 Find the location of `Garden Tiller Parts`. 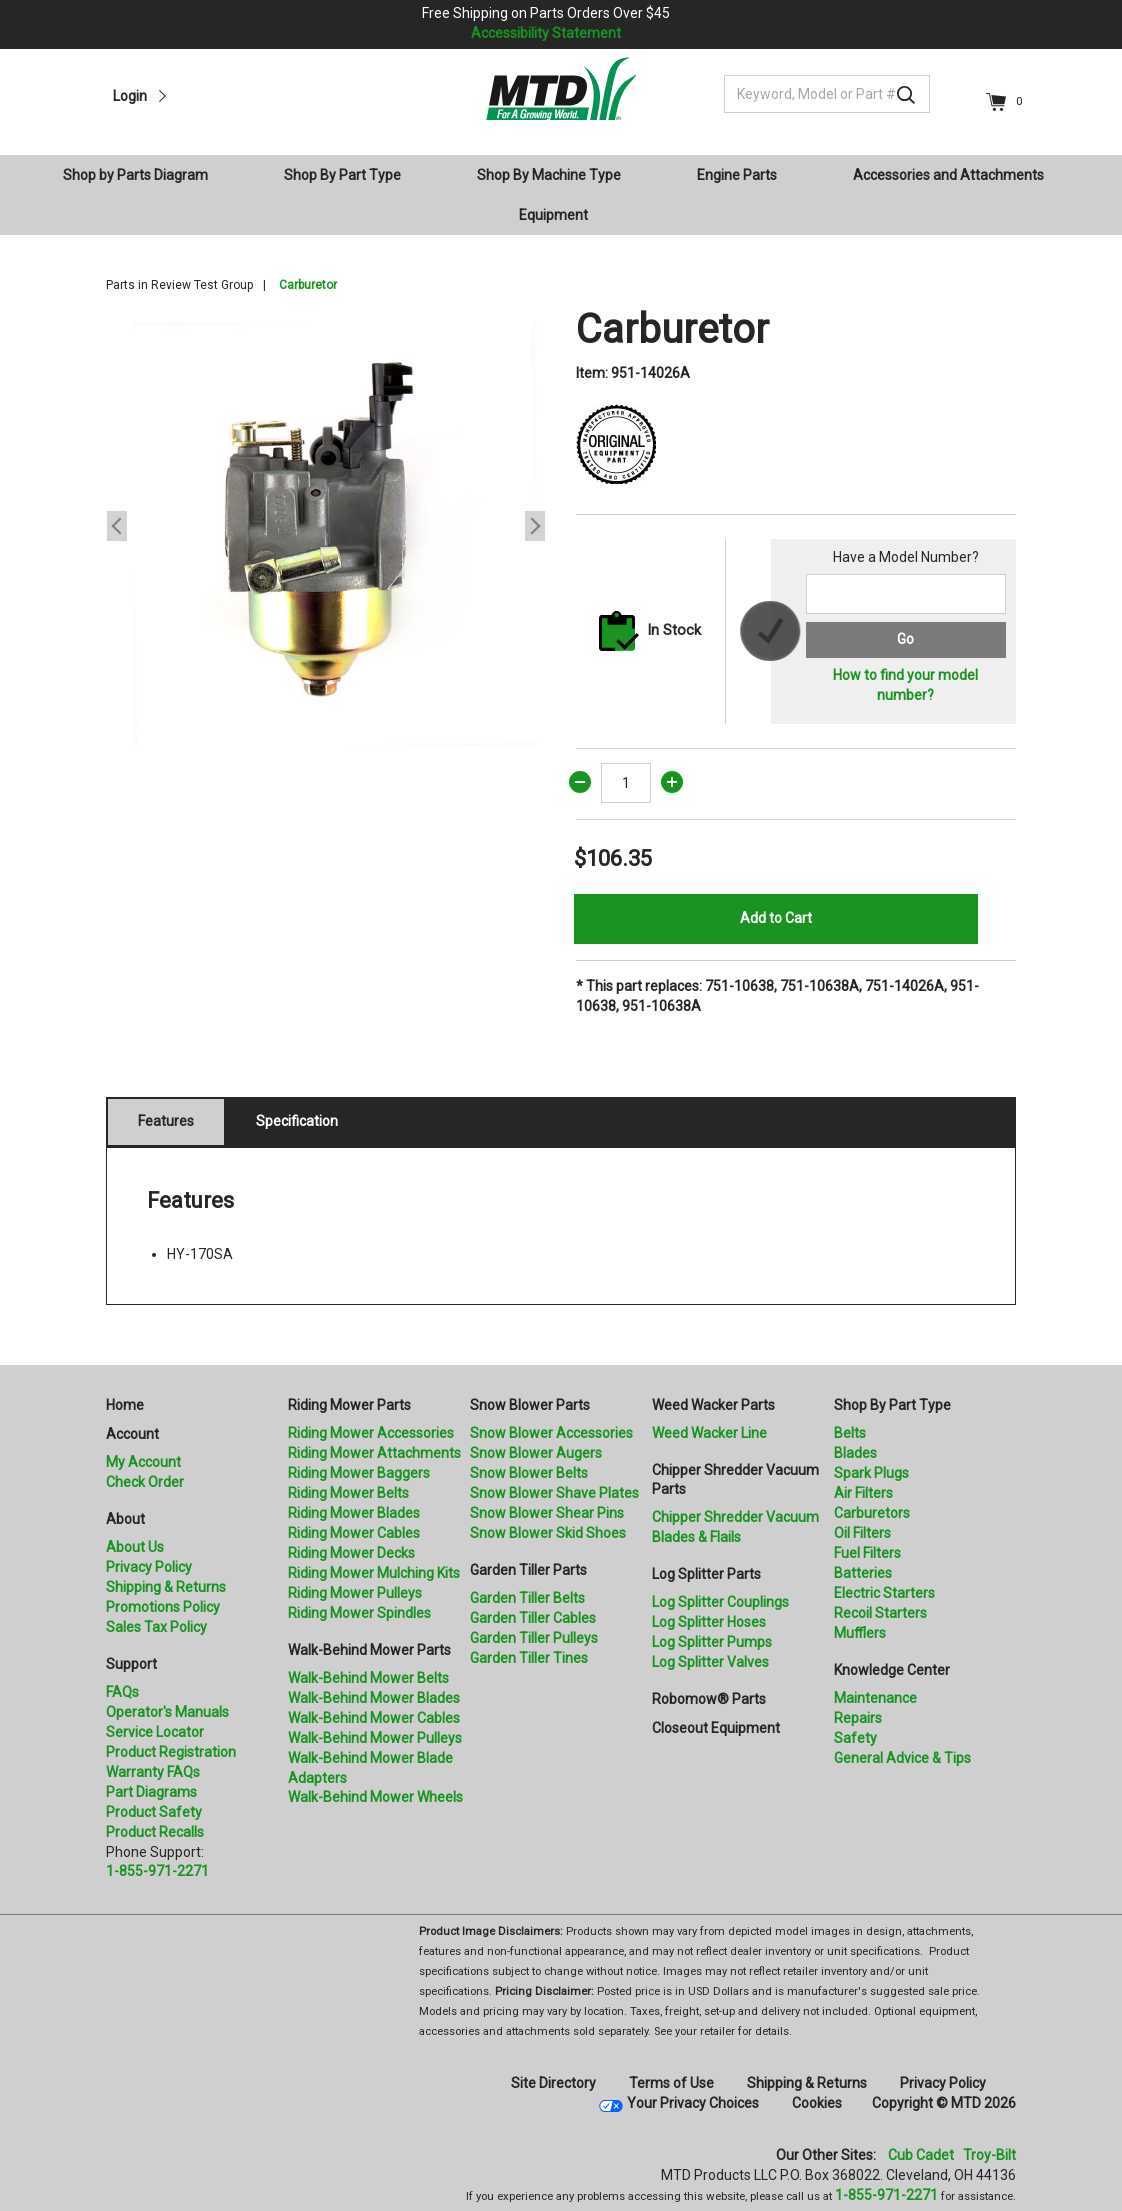

Garden Tiller Parts is located at coordinates (528, 1570).